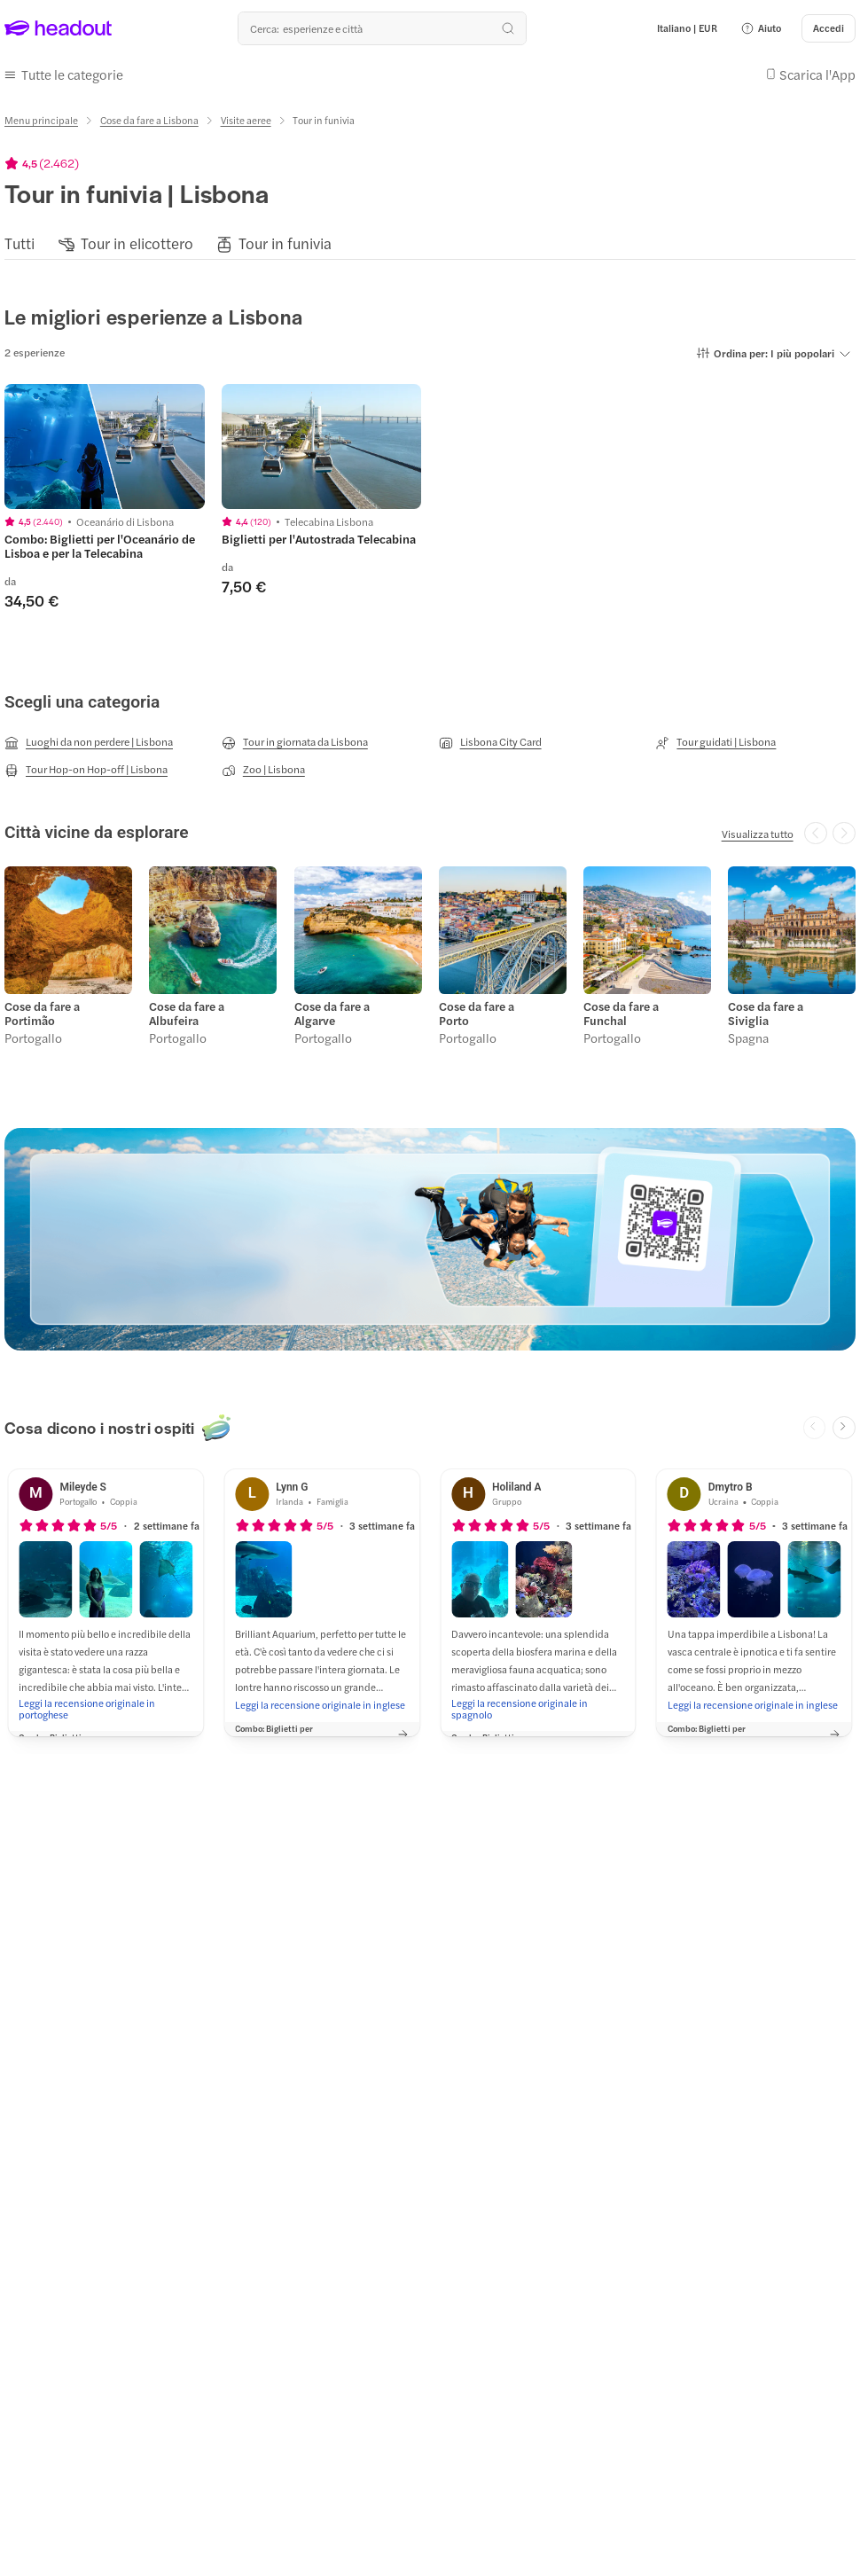  I want to click on Cose da fare a Porto, so click(476, 1012).